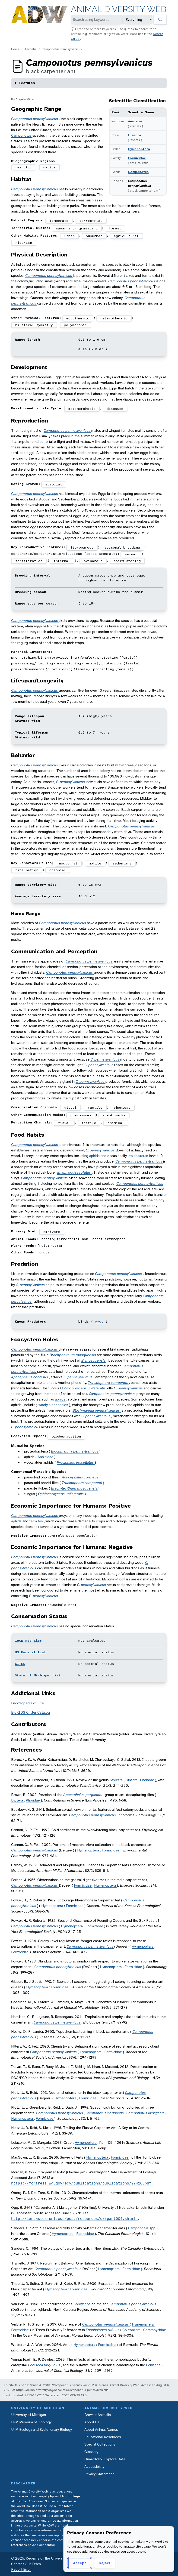 The width and height of the screenshot is (178, 2576). What do you see at coordinates (70, 1107) in the screenshot?
I see `visual` at bounding box center [70, 1107].